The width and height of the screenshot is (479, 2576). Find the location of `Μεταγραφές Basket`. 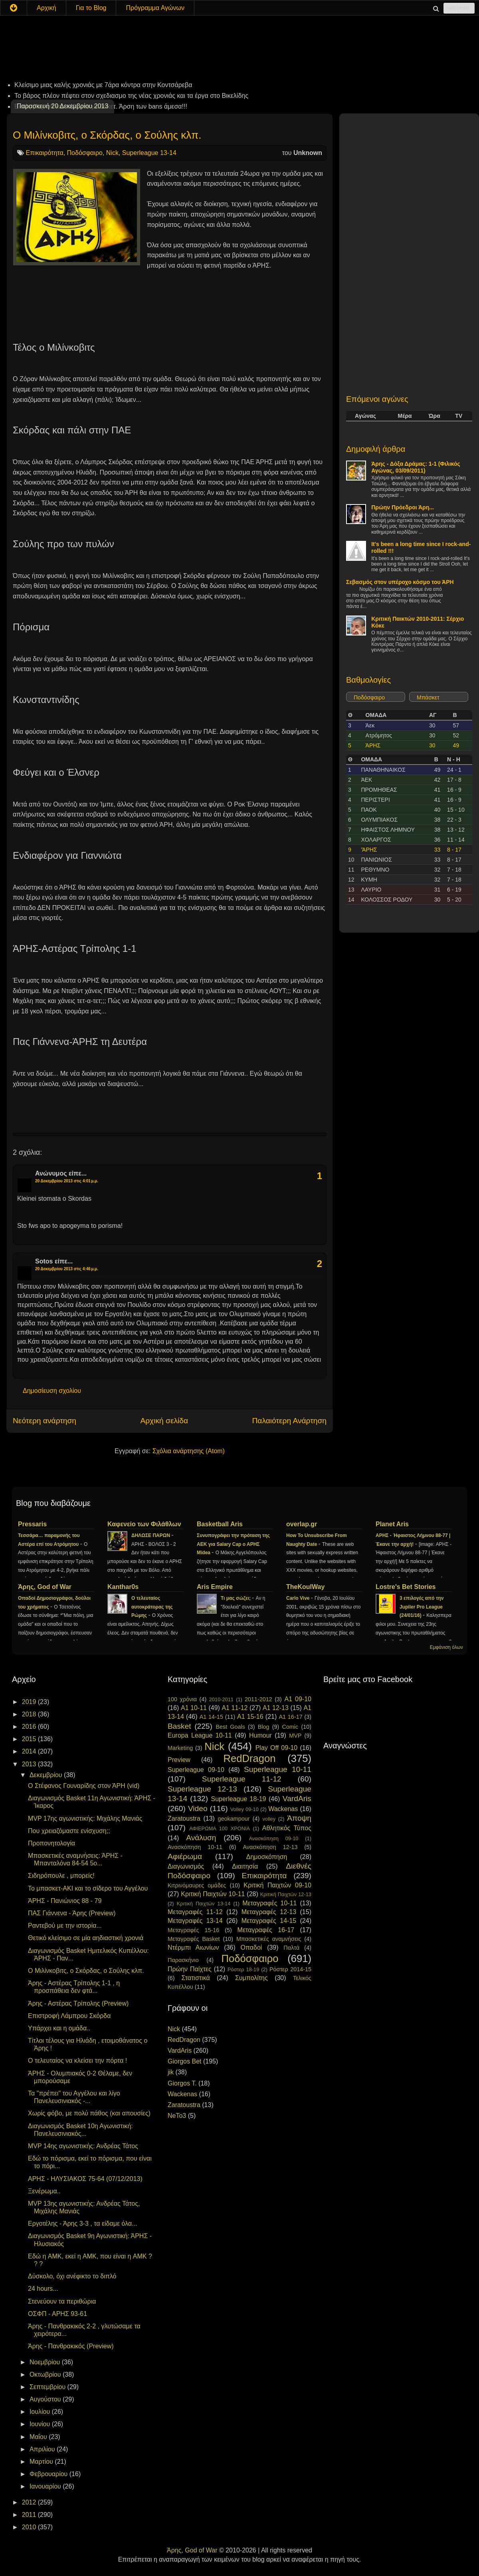

Μεταγραφές Basket is located at coordinates (194, 1939).